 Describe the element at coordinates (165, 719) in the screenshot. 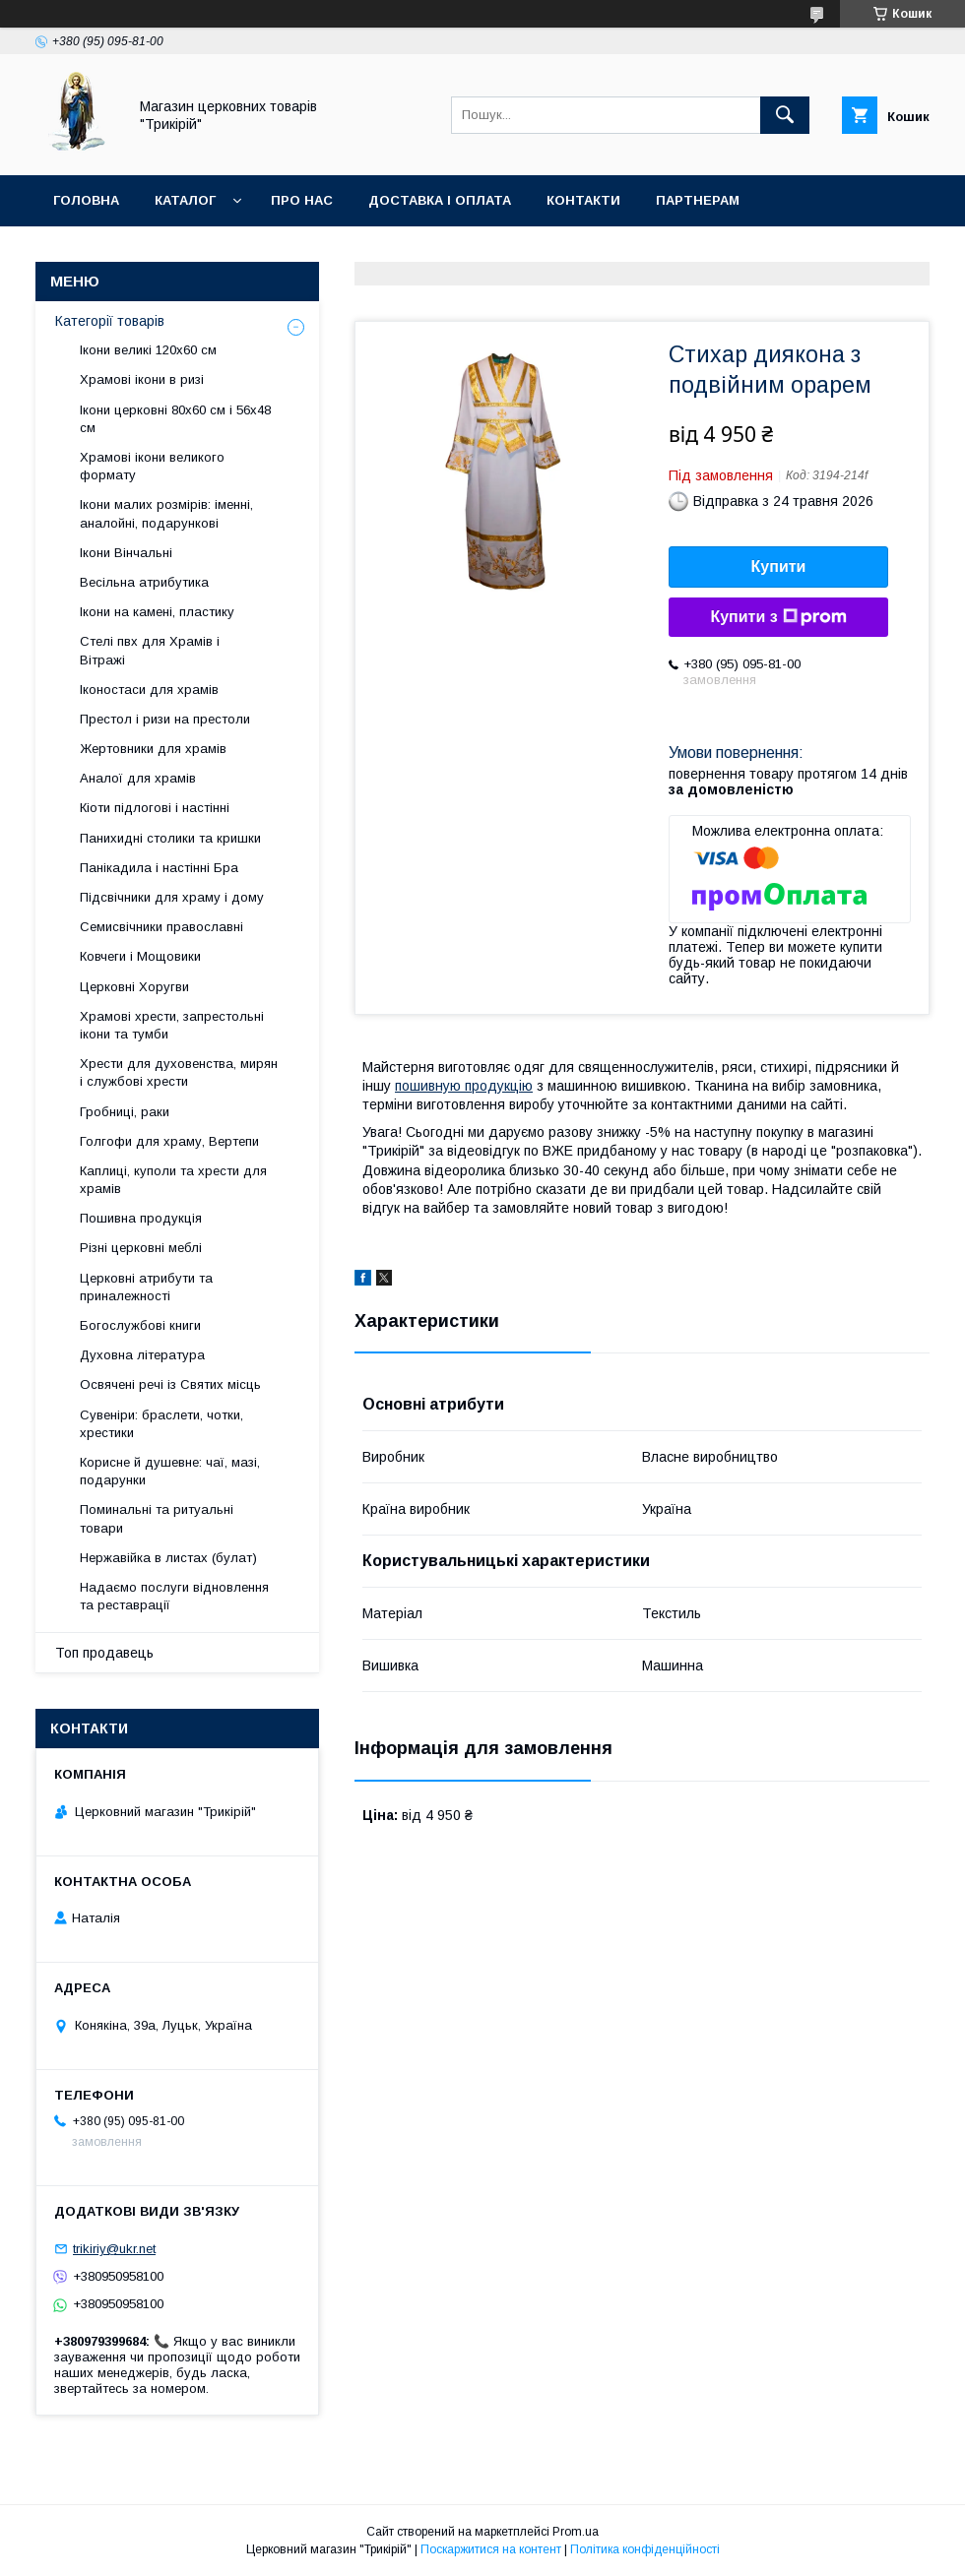

I see `Престол і ризи на престоли` at that location.